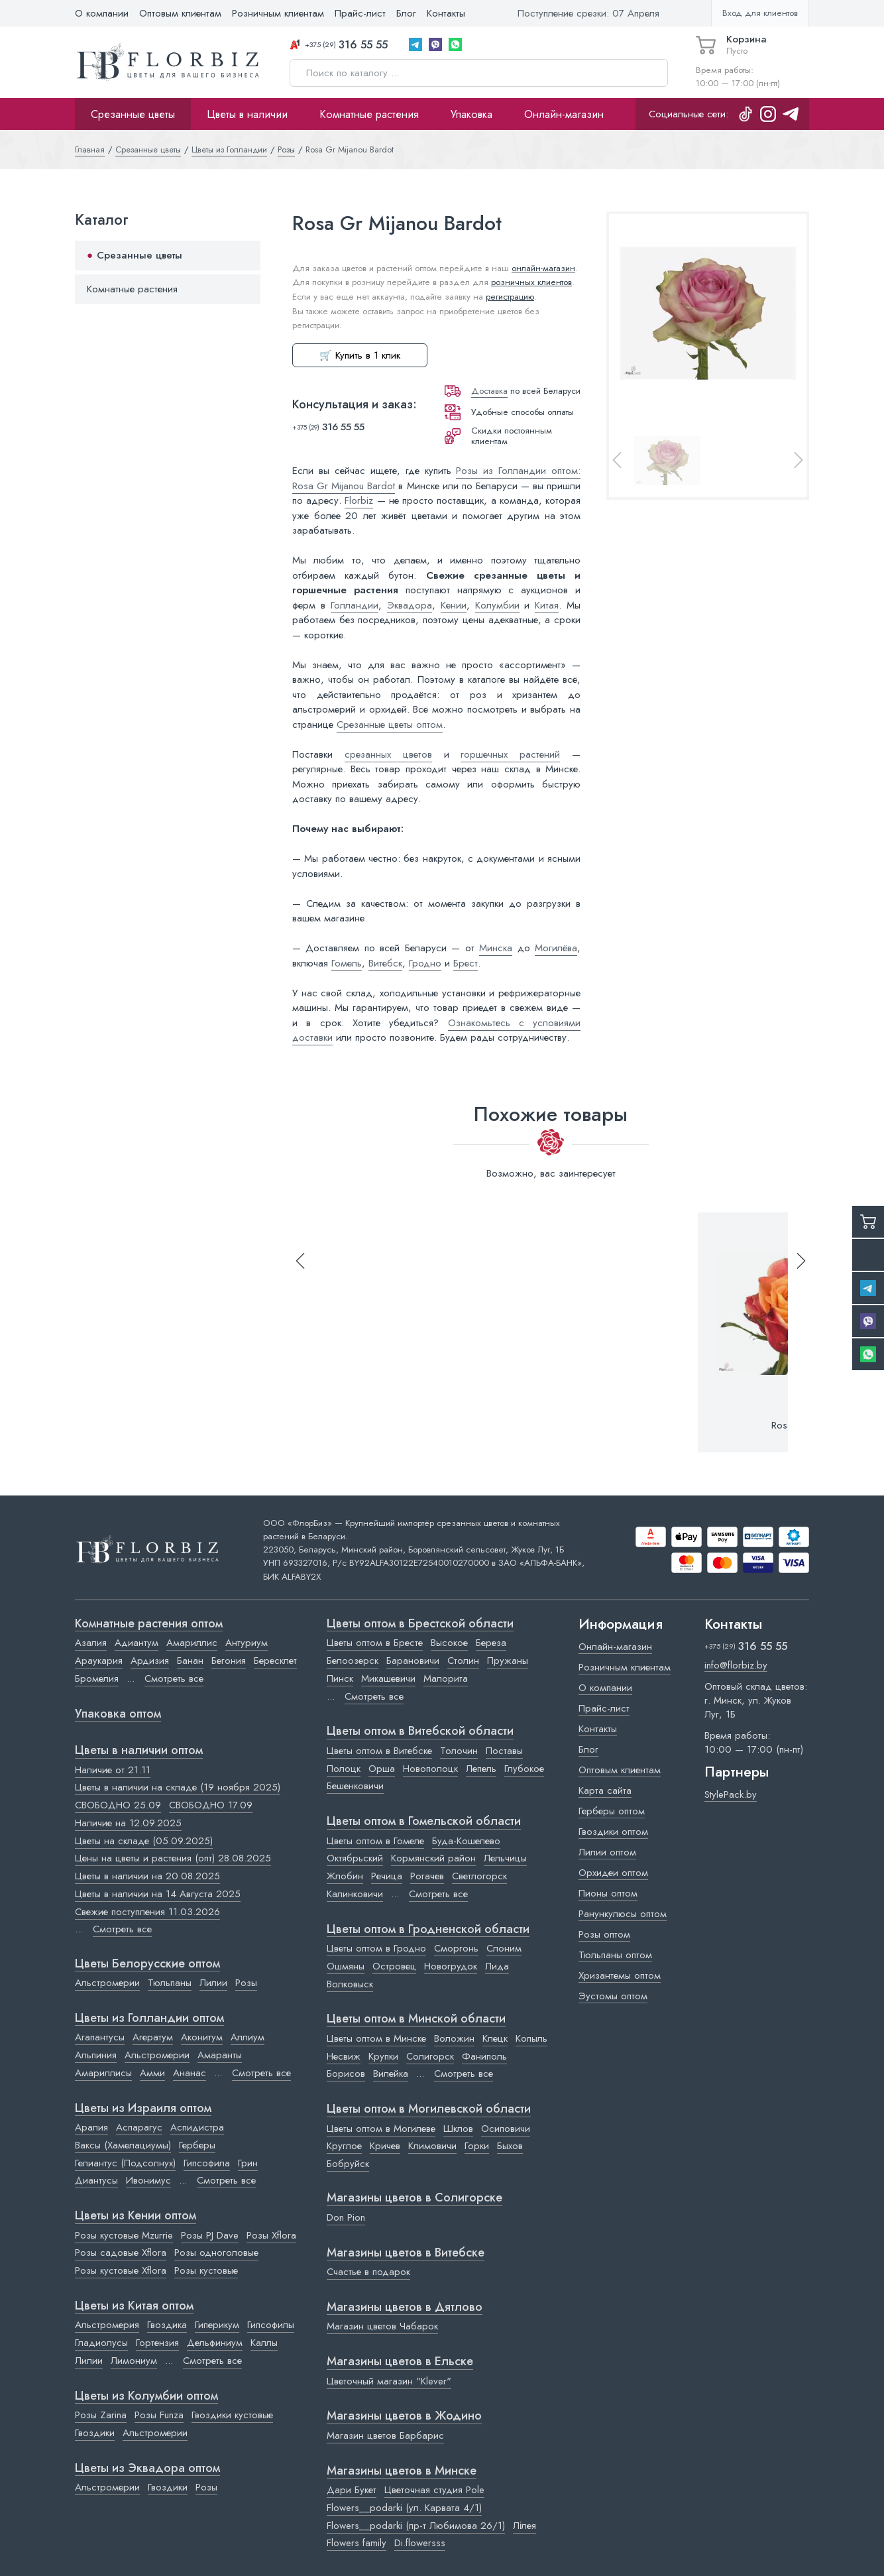  What do you see at coordinates (428, 1930) in the screenshot?
I see `Цветы оптом в Гродненской области` at bounding box center [428, 1930].